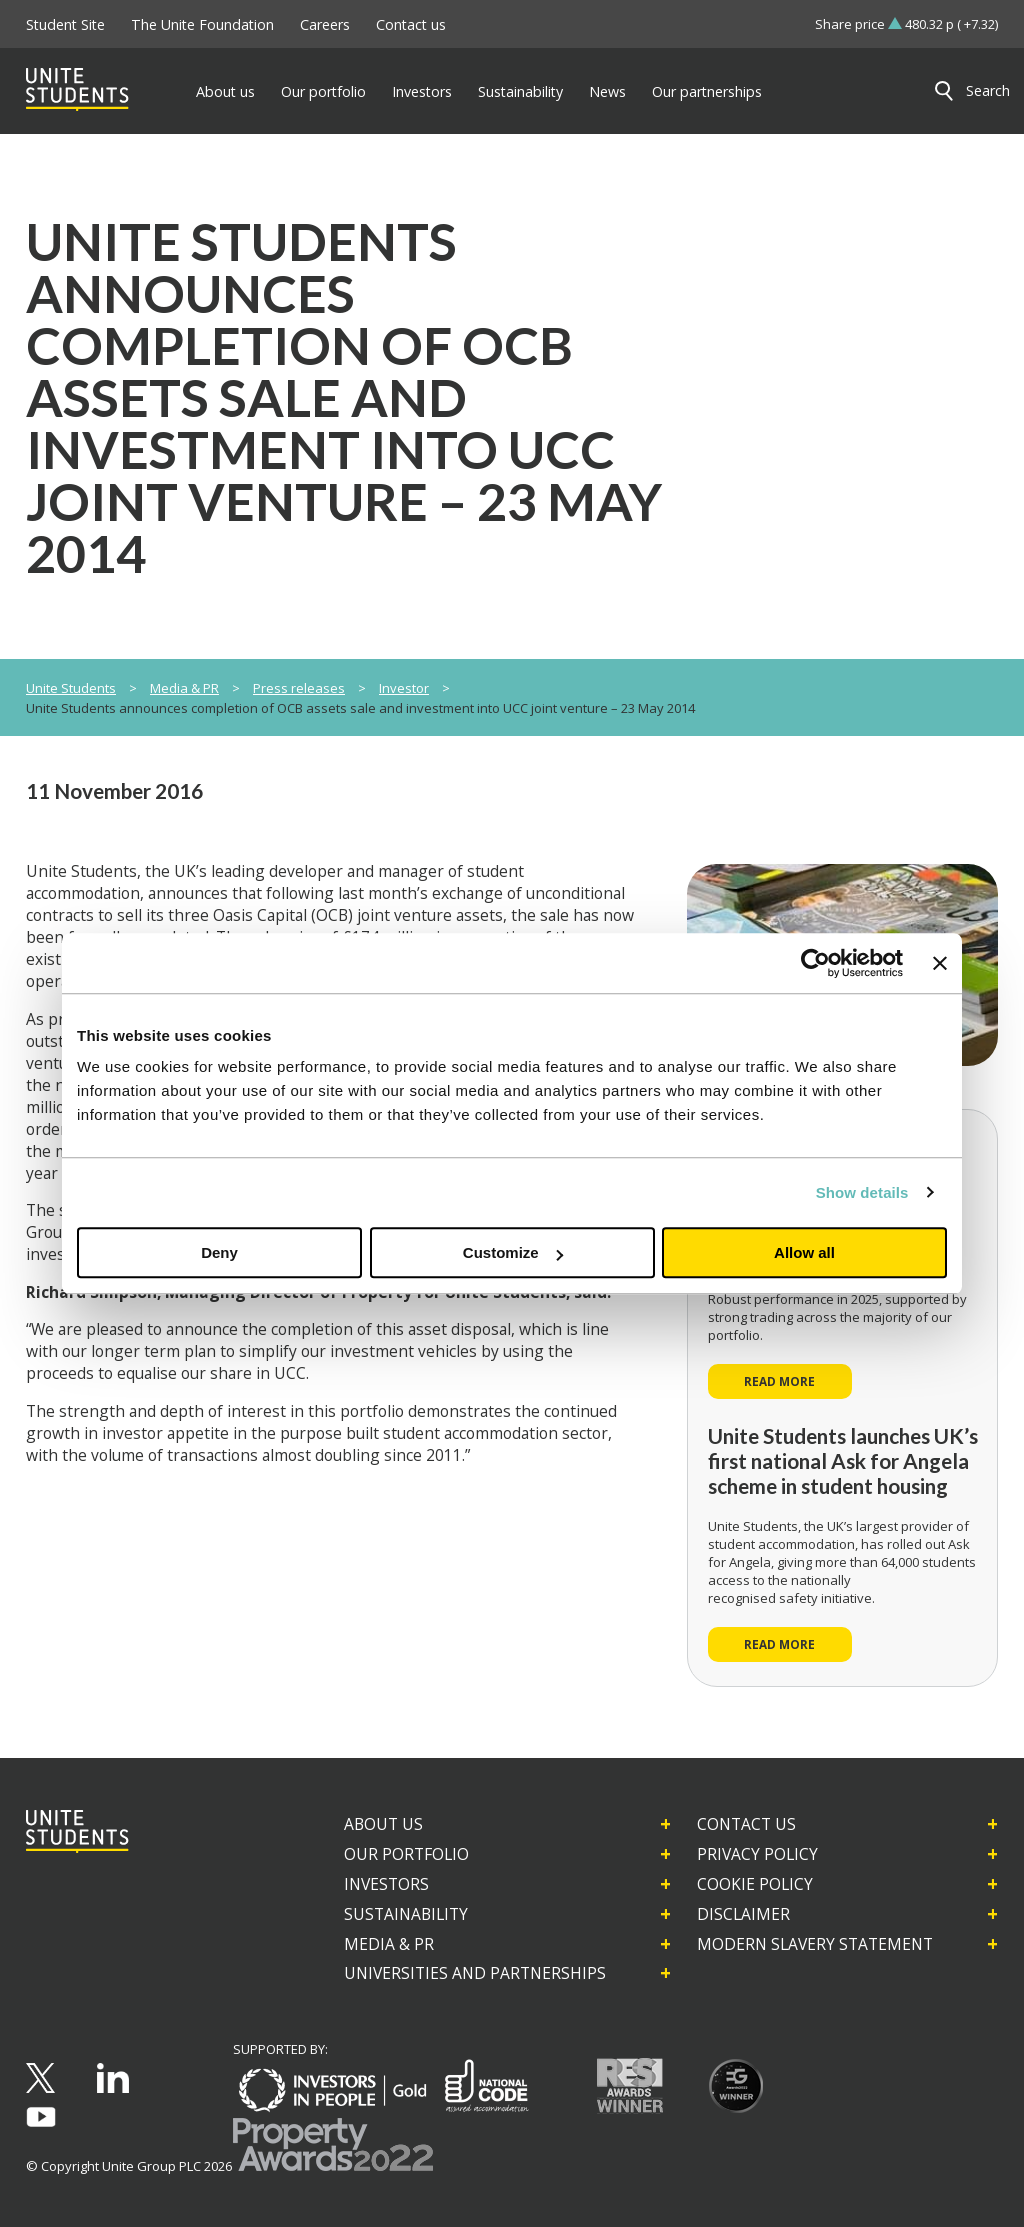 The width and height of the screenshot is (1024, 2227). What do you see at coordinates (219, 1252) in the screenshot?
I see `Deny` at bounding box center [219, 1252].